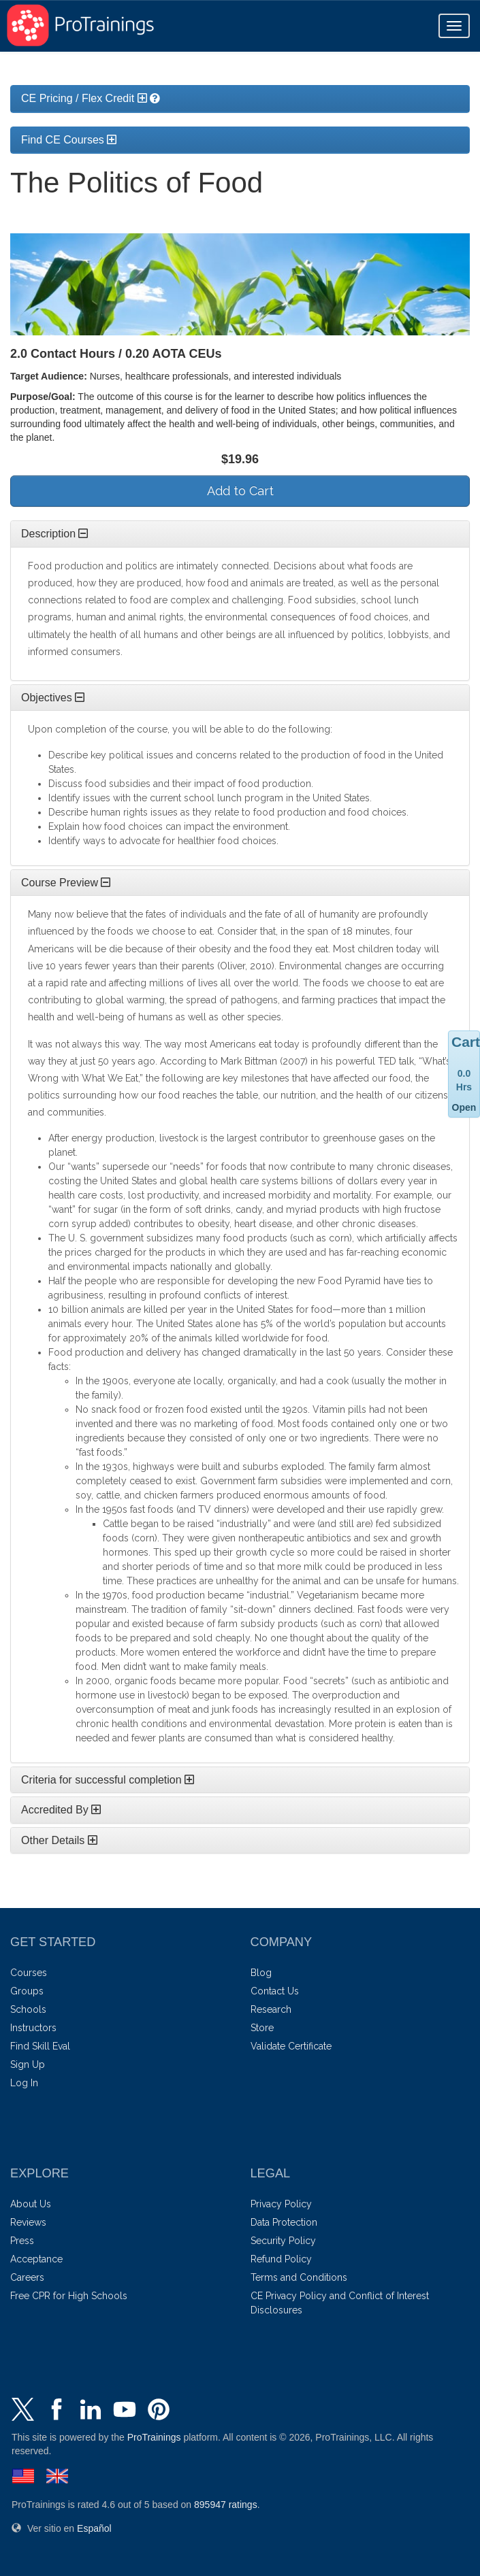 The width and height of the screenshot is (480, 2576). Describe the element at coordinates (40, 2046) in the screenshot. I see `Find Skill Eval` at that location.